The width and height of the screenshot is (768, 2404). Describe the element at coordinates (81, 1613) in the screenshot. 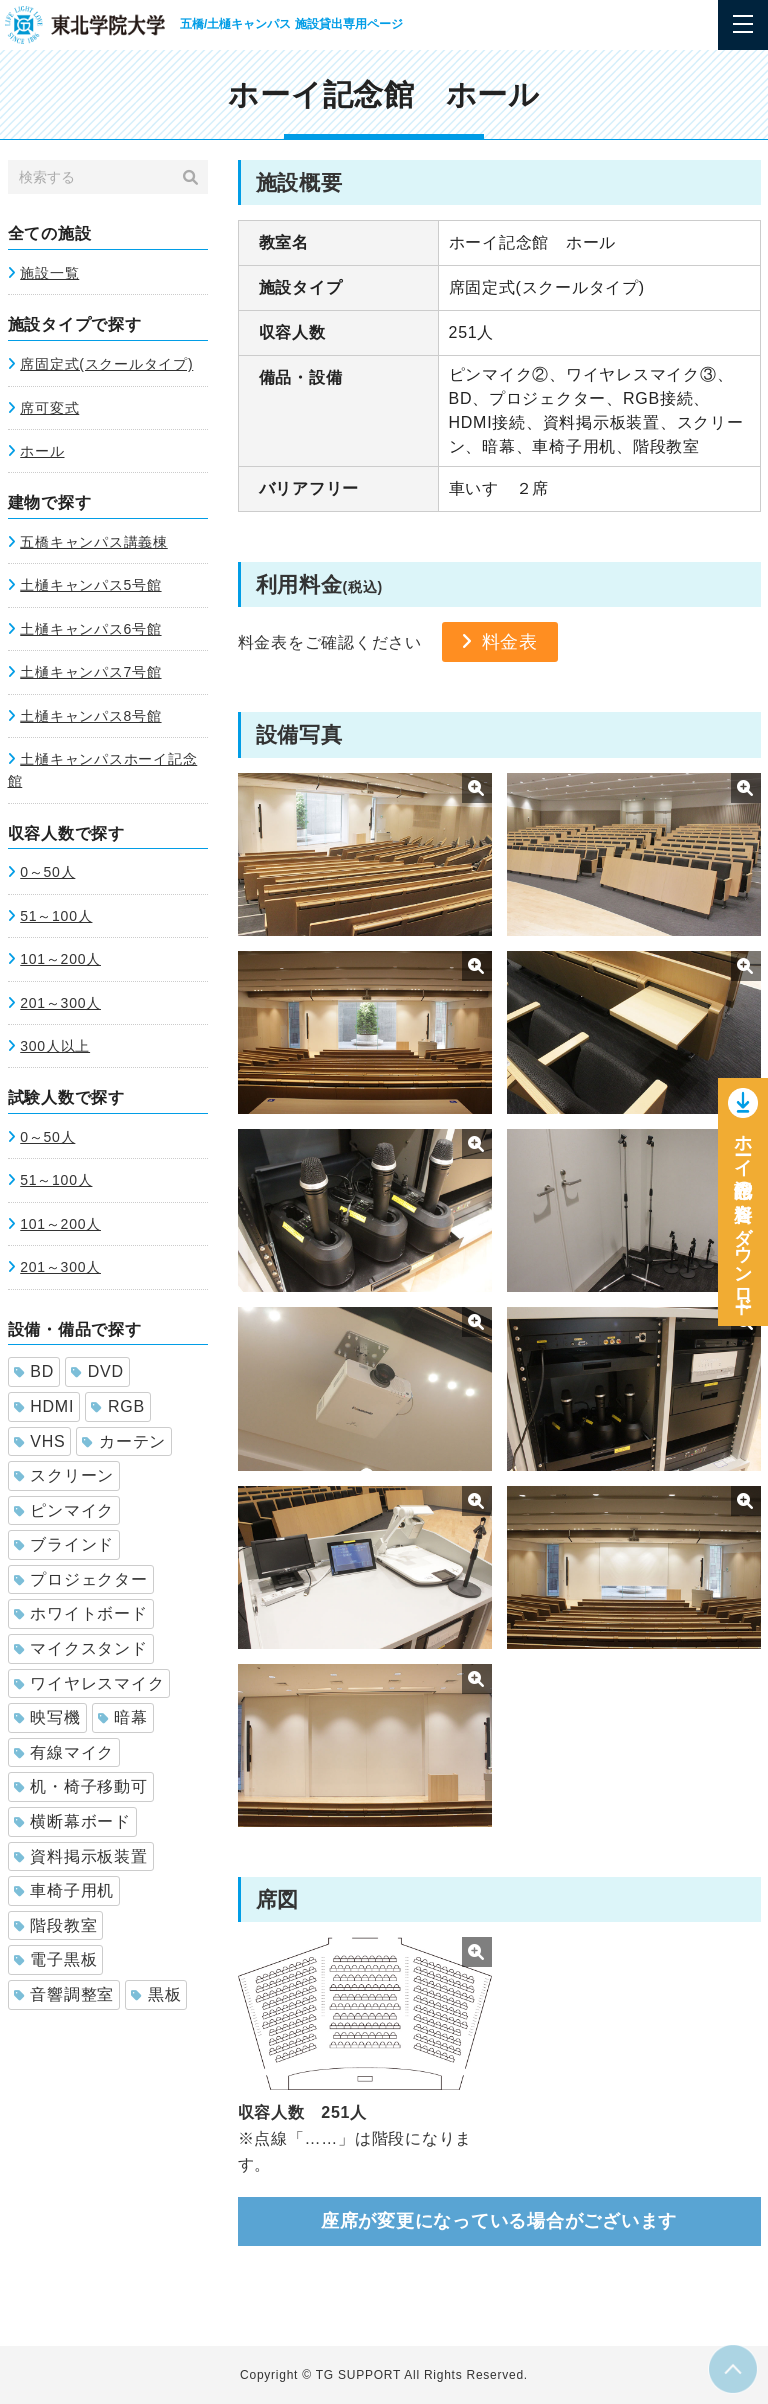

I see `ホワイトボード` at that location.